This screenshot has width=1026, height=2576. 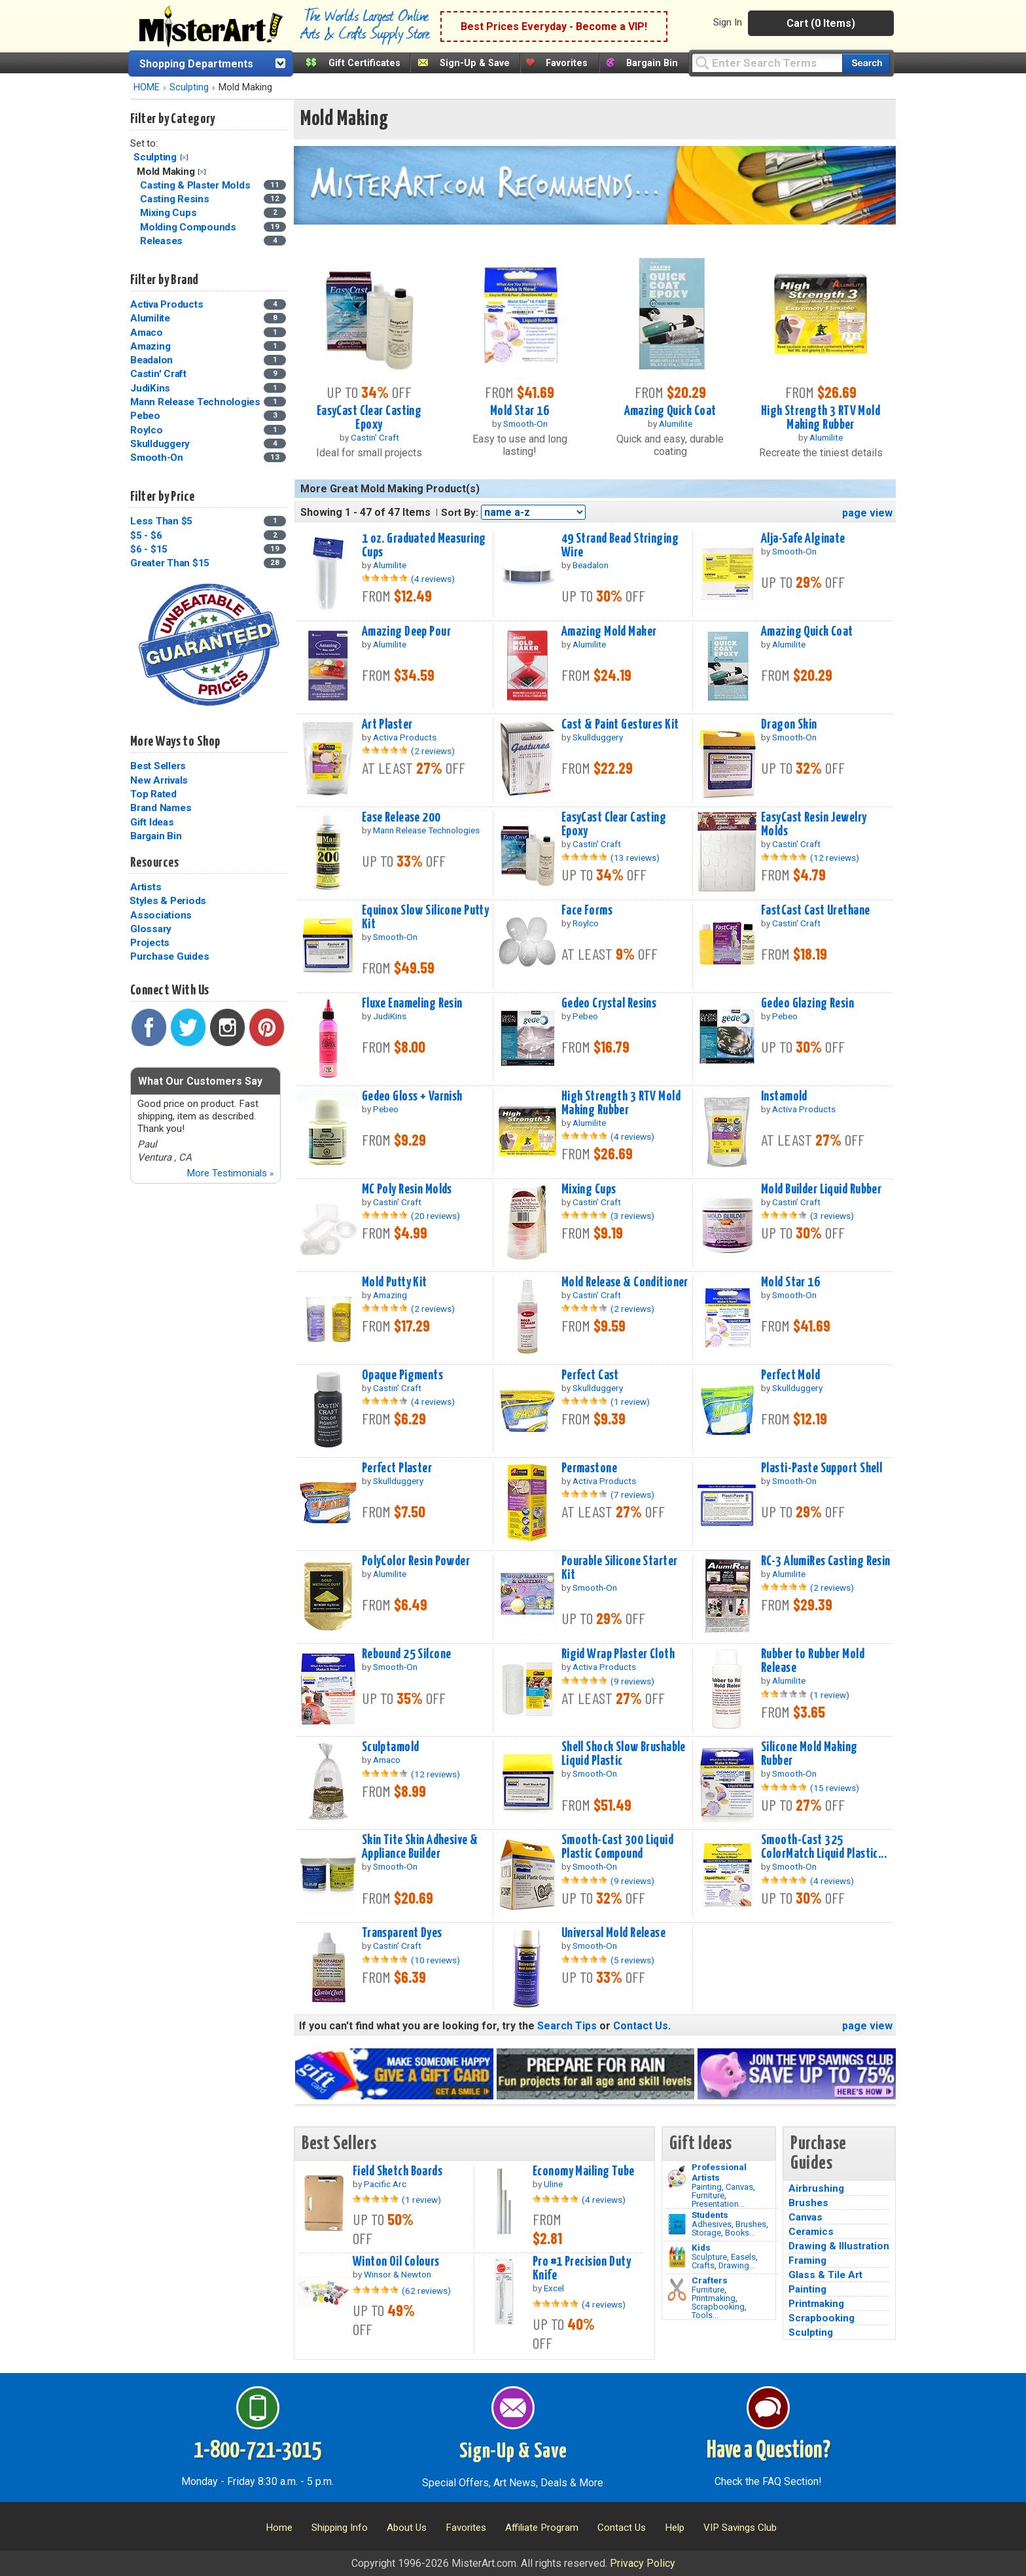 I want to click on VIP Savings Club, so click(x=740, y=2527).